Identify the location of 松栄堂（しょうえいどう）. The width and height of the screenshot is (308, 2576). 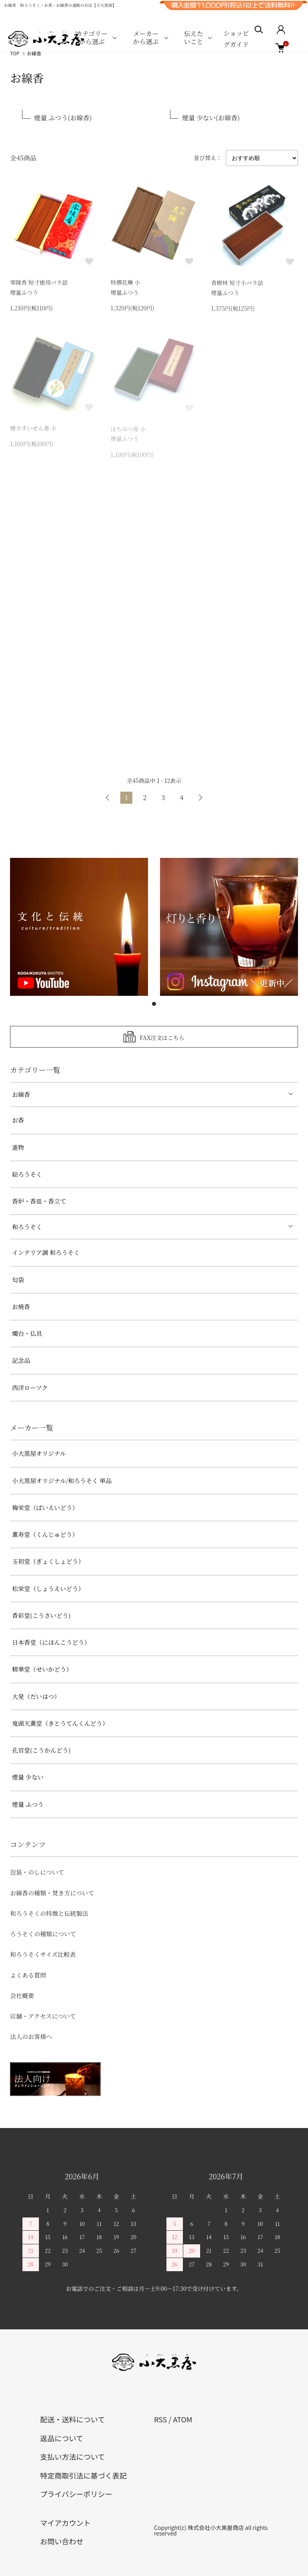
(48, 1588).